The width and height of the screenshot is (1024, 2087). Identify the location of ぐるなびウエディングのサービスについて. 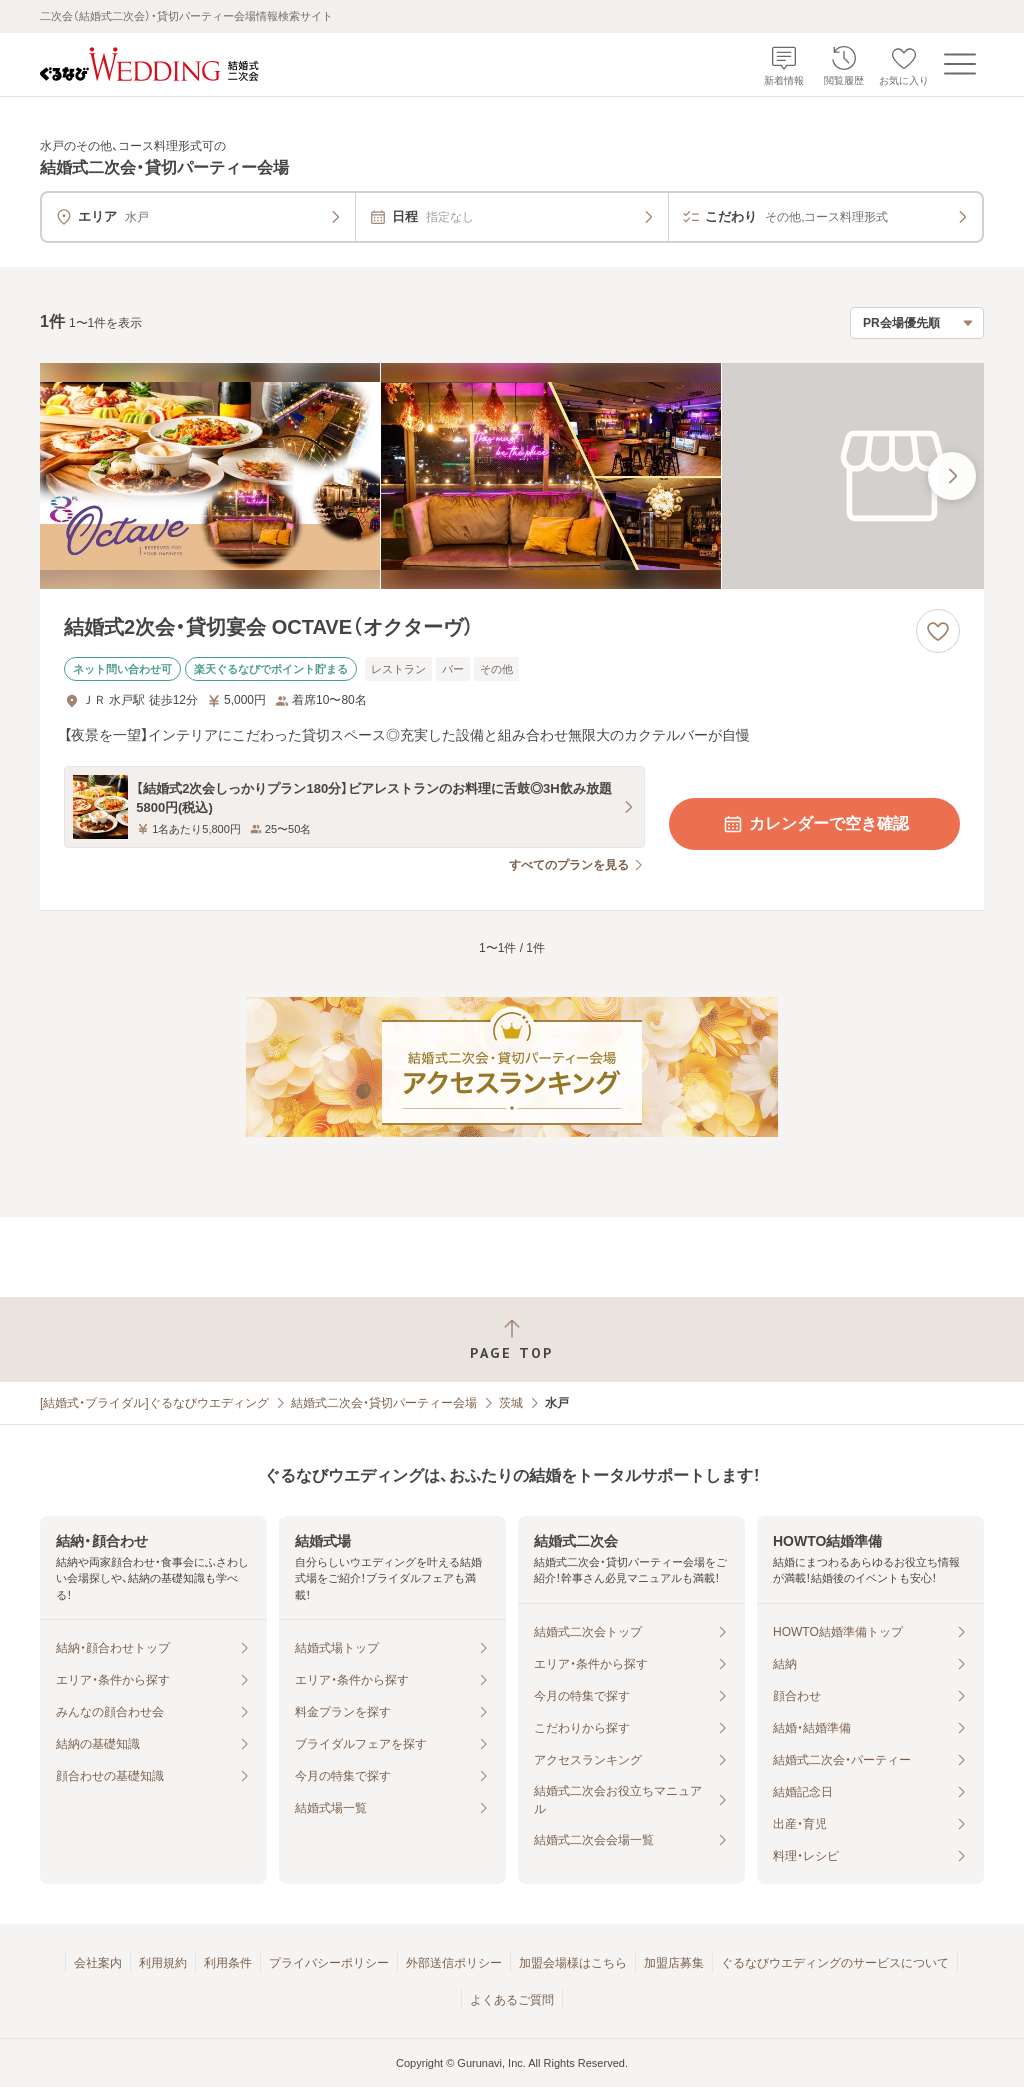
(835, 1963).